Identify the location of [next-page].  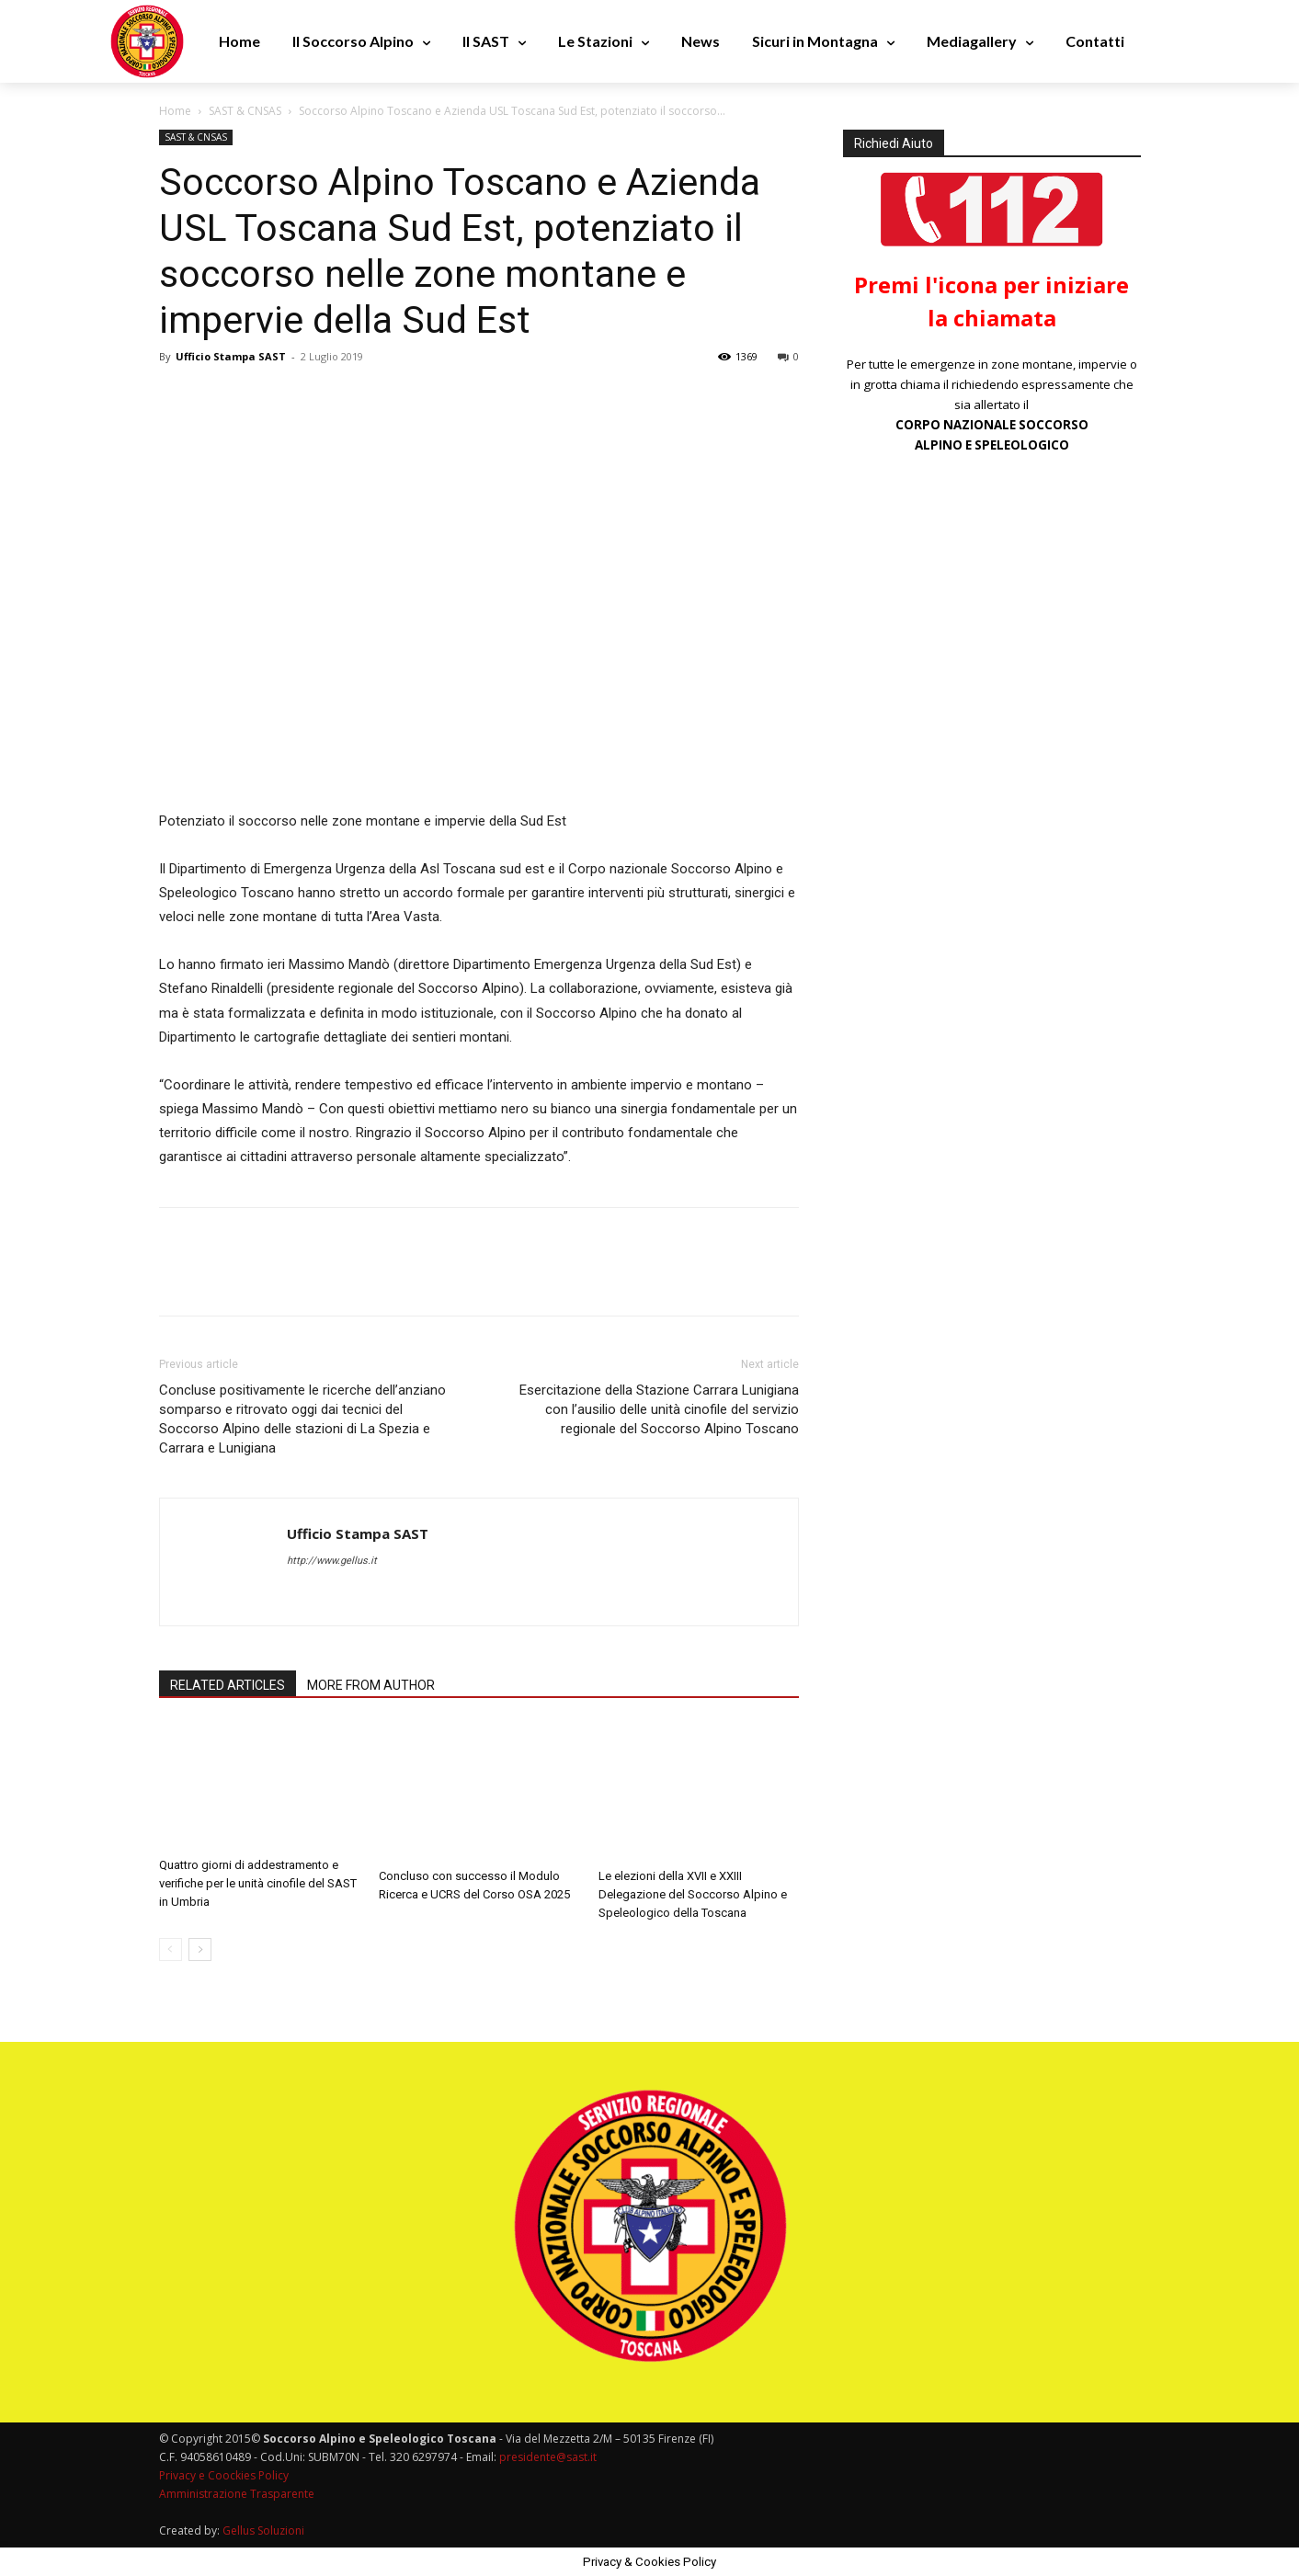
(199, 1949).